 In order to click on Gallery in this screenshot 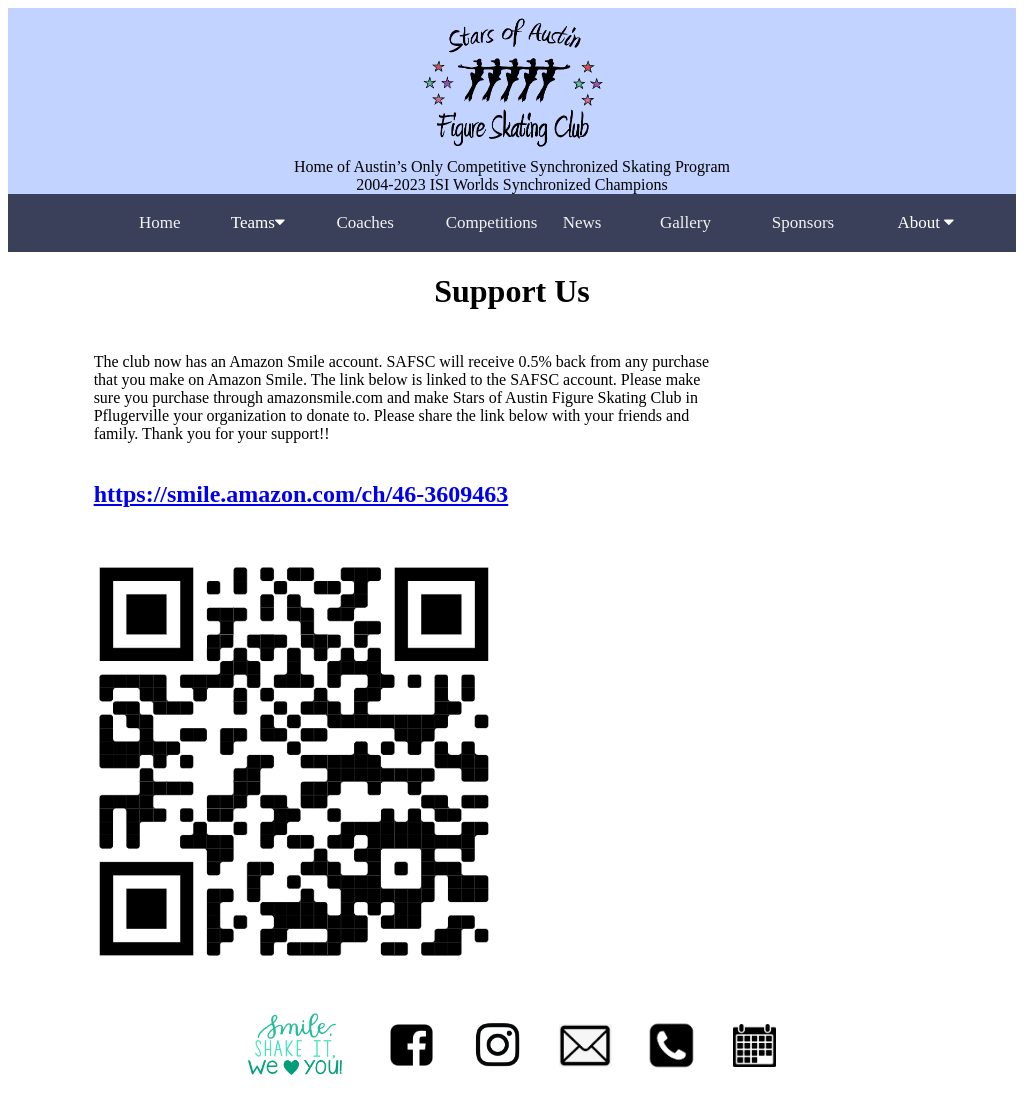, I will do `click(685, 222)`.